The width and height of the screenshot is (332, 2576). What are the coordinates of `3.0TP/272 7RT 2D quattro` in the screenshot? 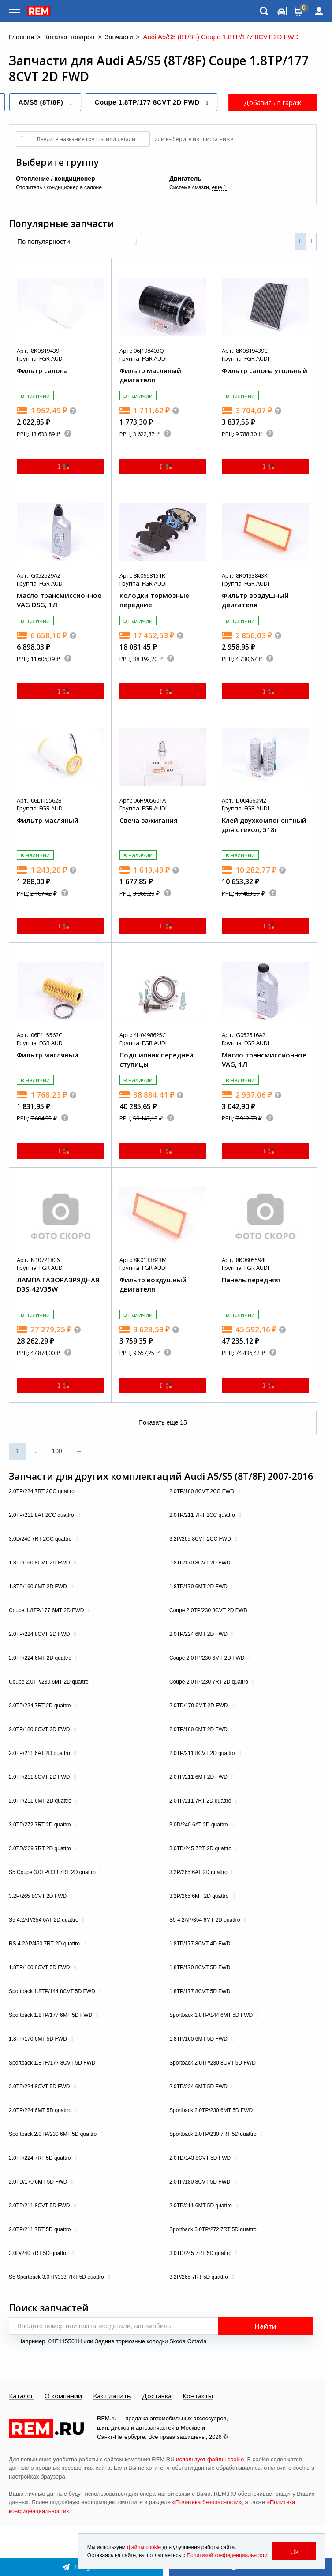 It's located at (40, 1825).